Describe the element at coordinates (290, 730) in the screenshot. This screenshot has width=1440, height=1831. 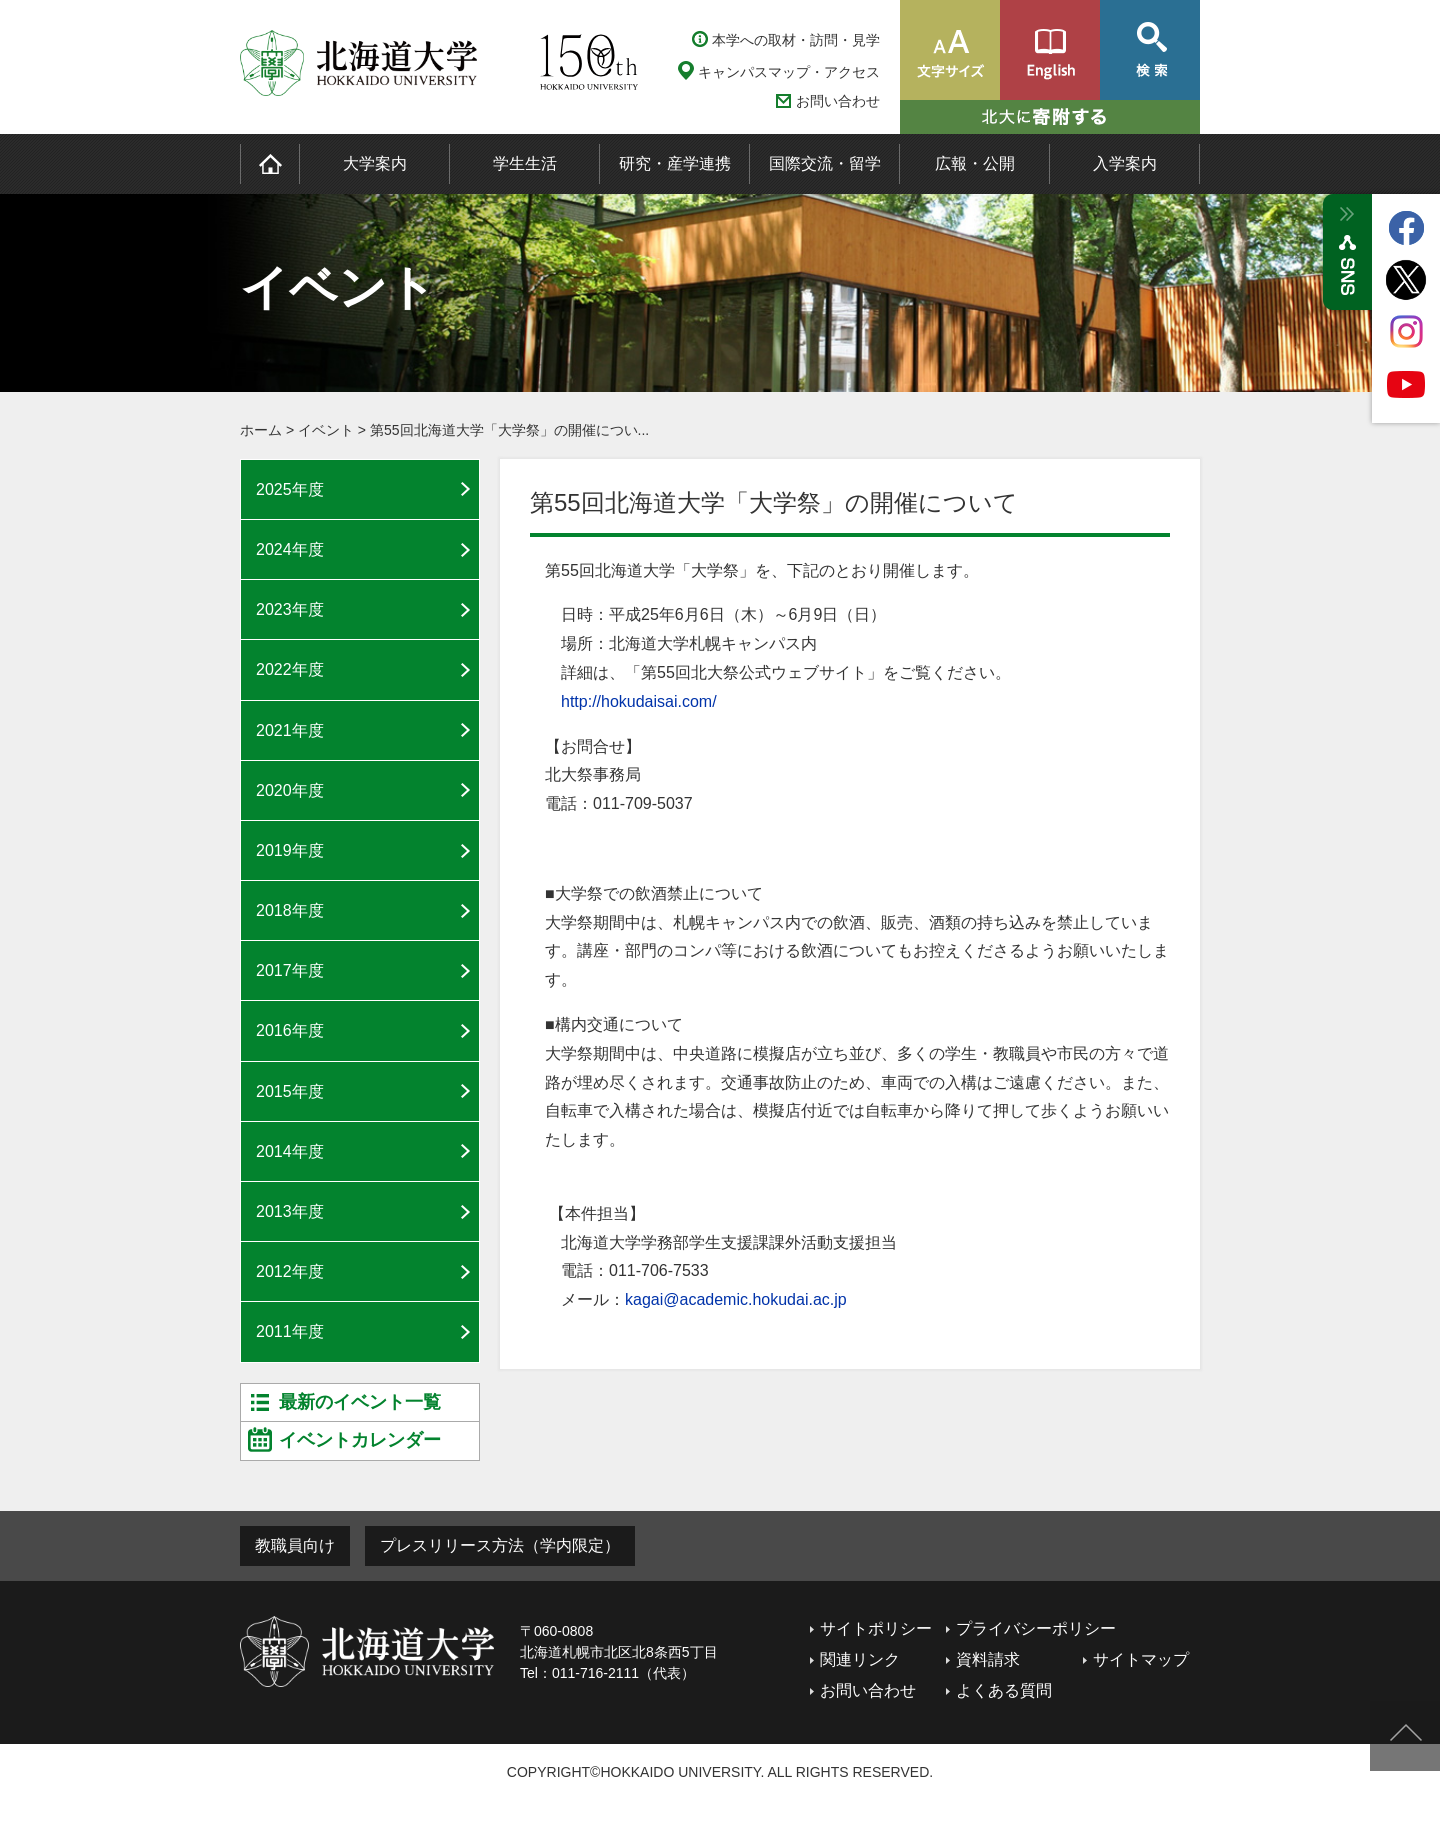
I see `2021年度` at that location.